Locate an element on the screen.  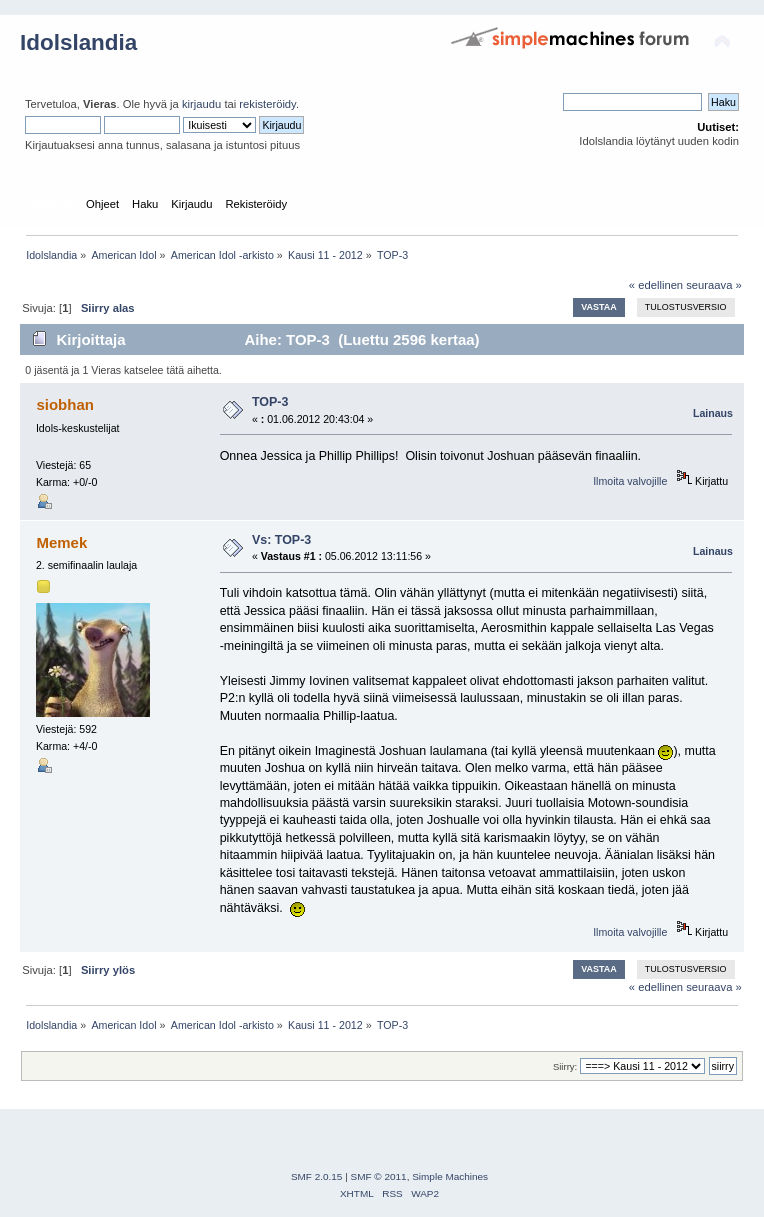
TOP-3 is located at coordinates (270, 402).